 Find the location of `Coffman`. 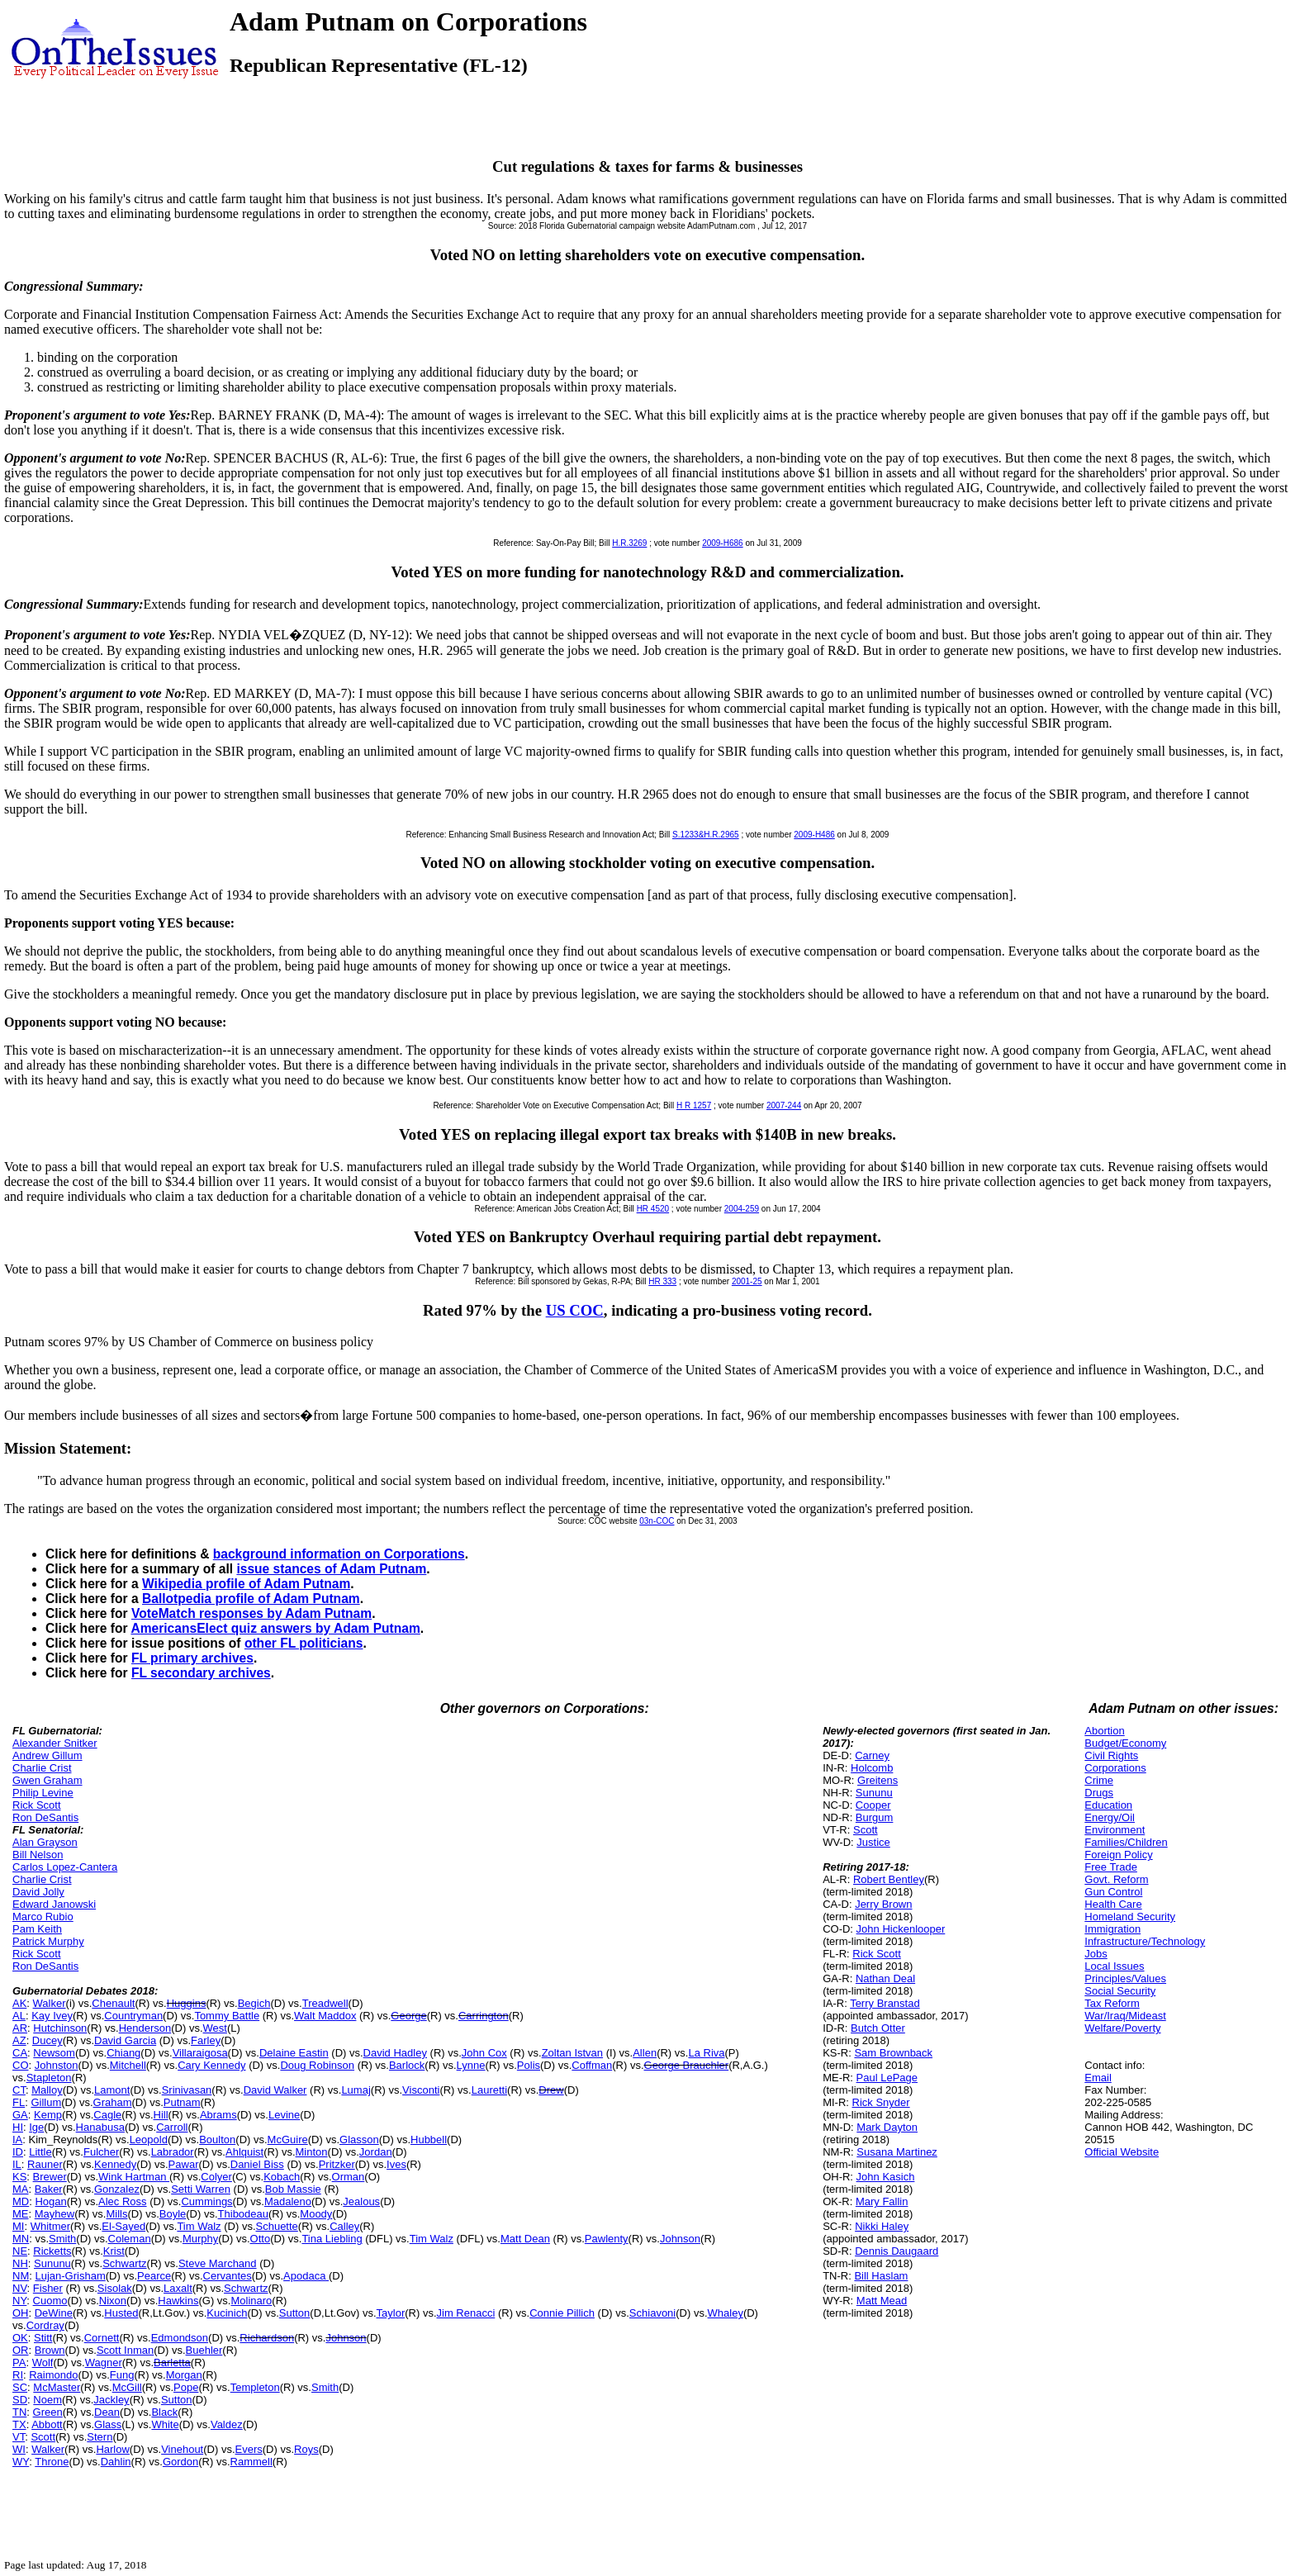

Coffman is located at coordinates (592, 2065).